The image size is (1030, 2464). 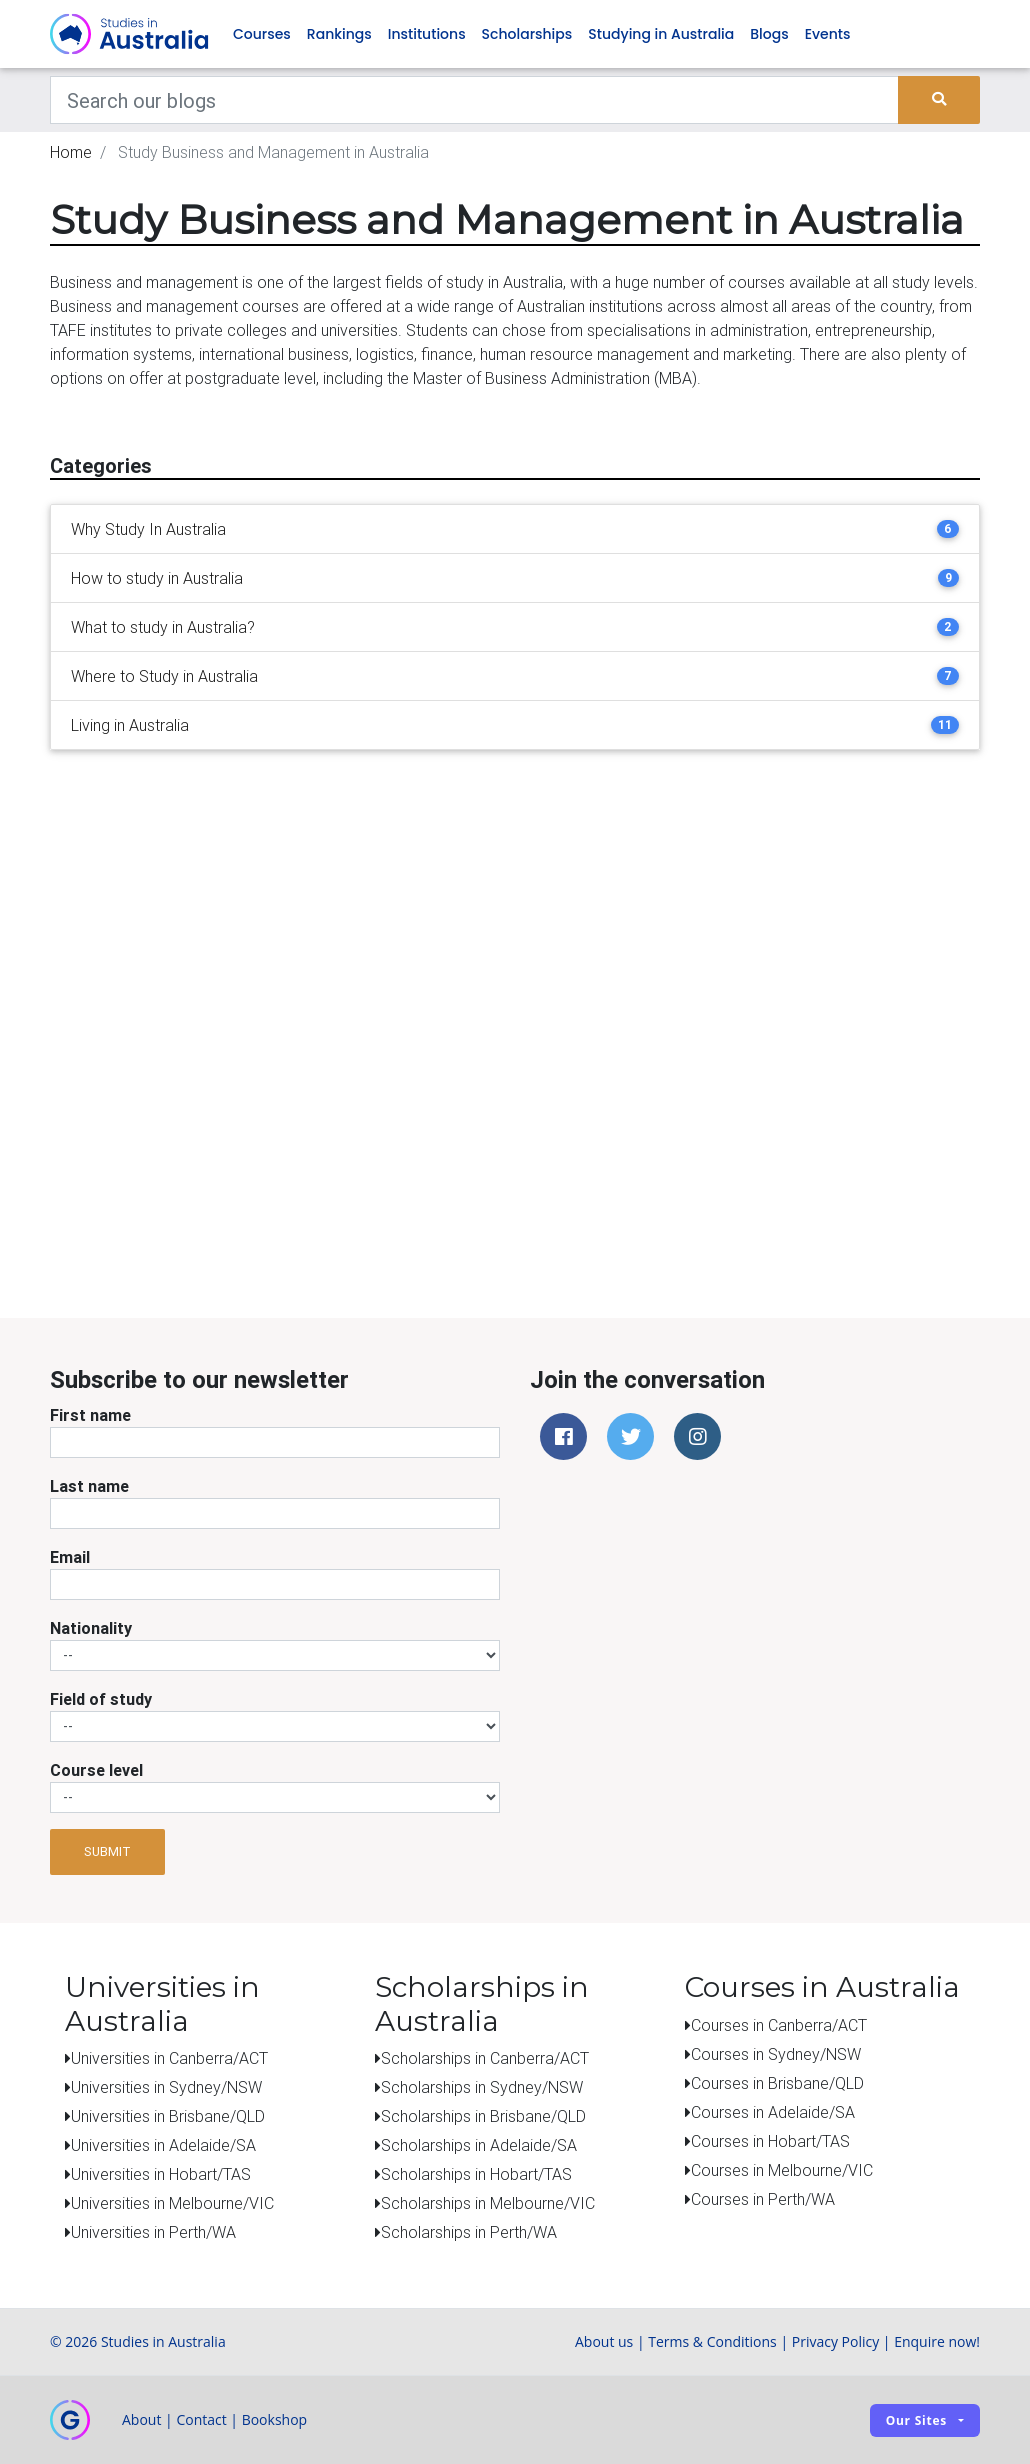 What do you see at coordinates (89, 1486) in the screenshot?
I see `Last name` at bounding box center [89, 1486].